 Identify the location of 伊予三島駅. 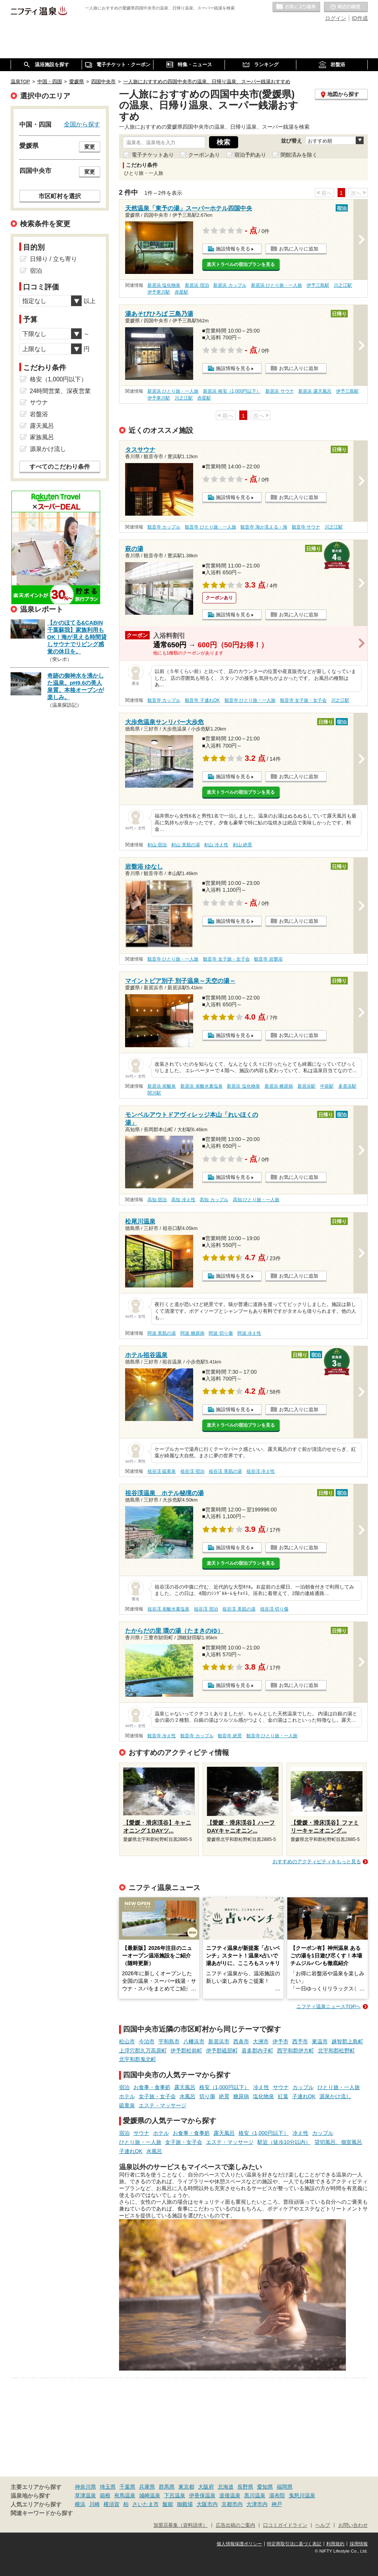
(318, 285).